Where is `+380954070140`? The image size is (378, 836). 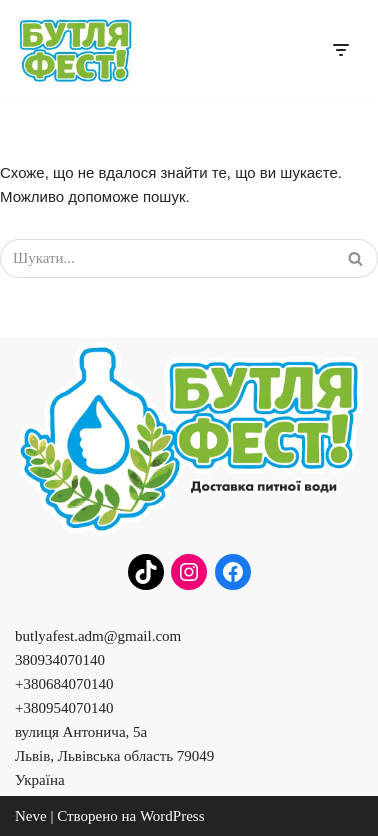 +380954070140 is located at coordinates (64, 708).